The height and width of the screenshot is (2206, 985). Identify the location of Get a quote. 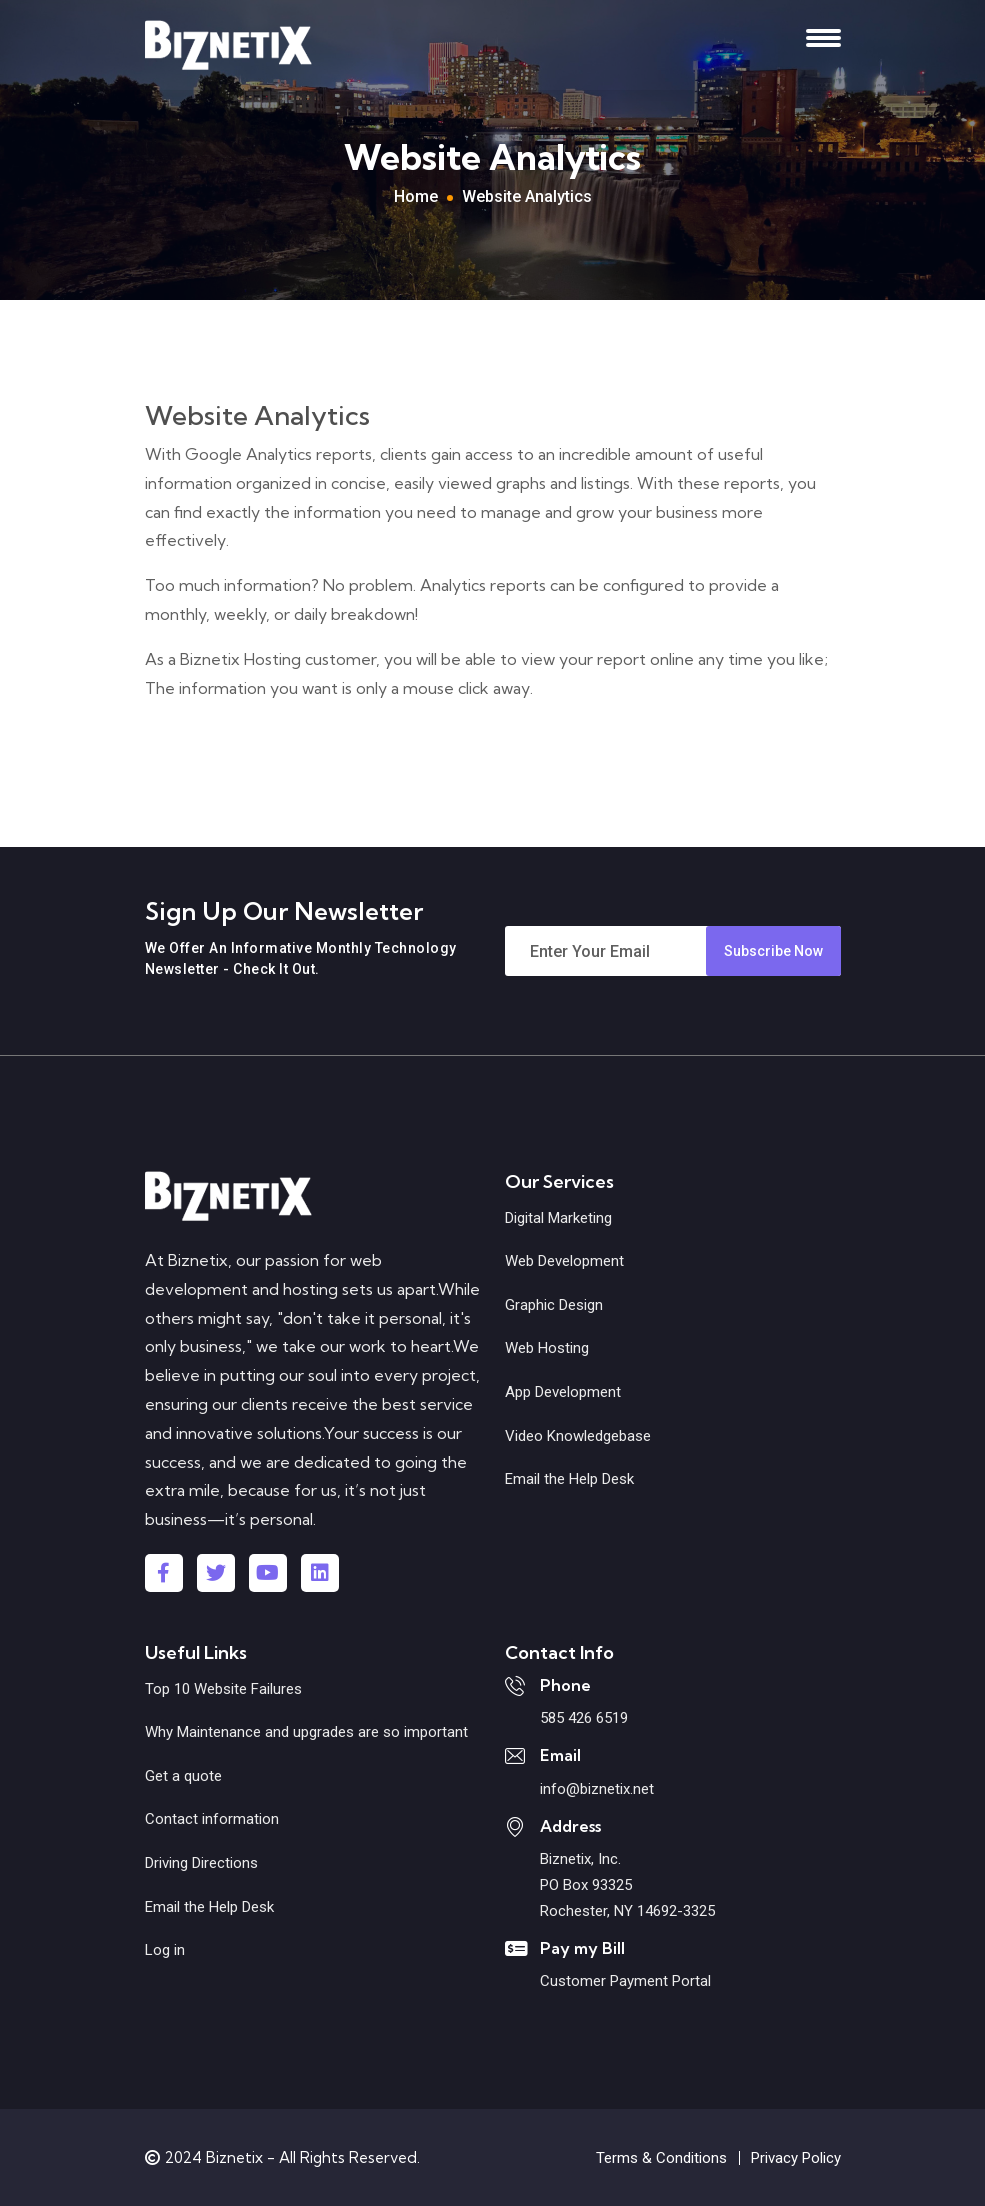
(183, 1776).